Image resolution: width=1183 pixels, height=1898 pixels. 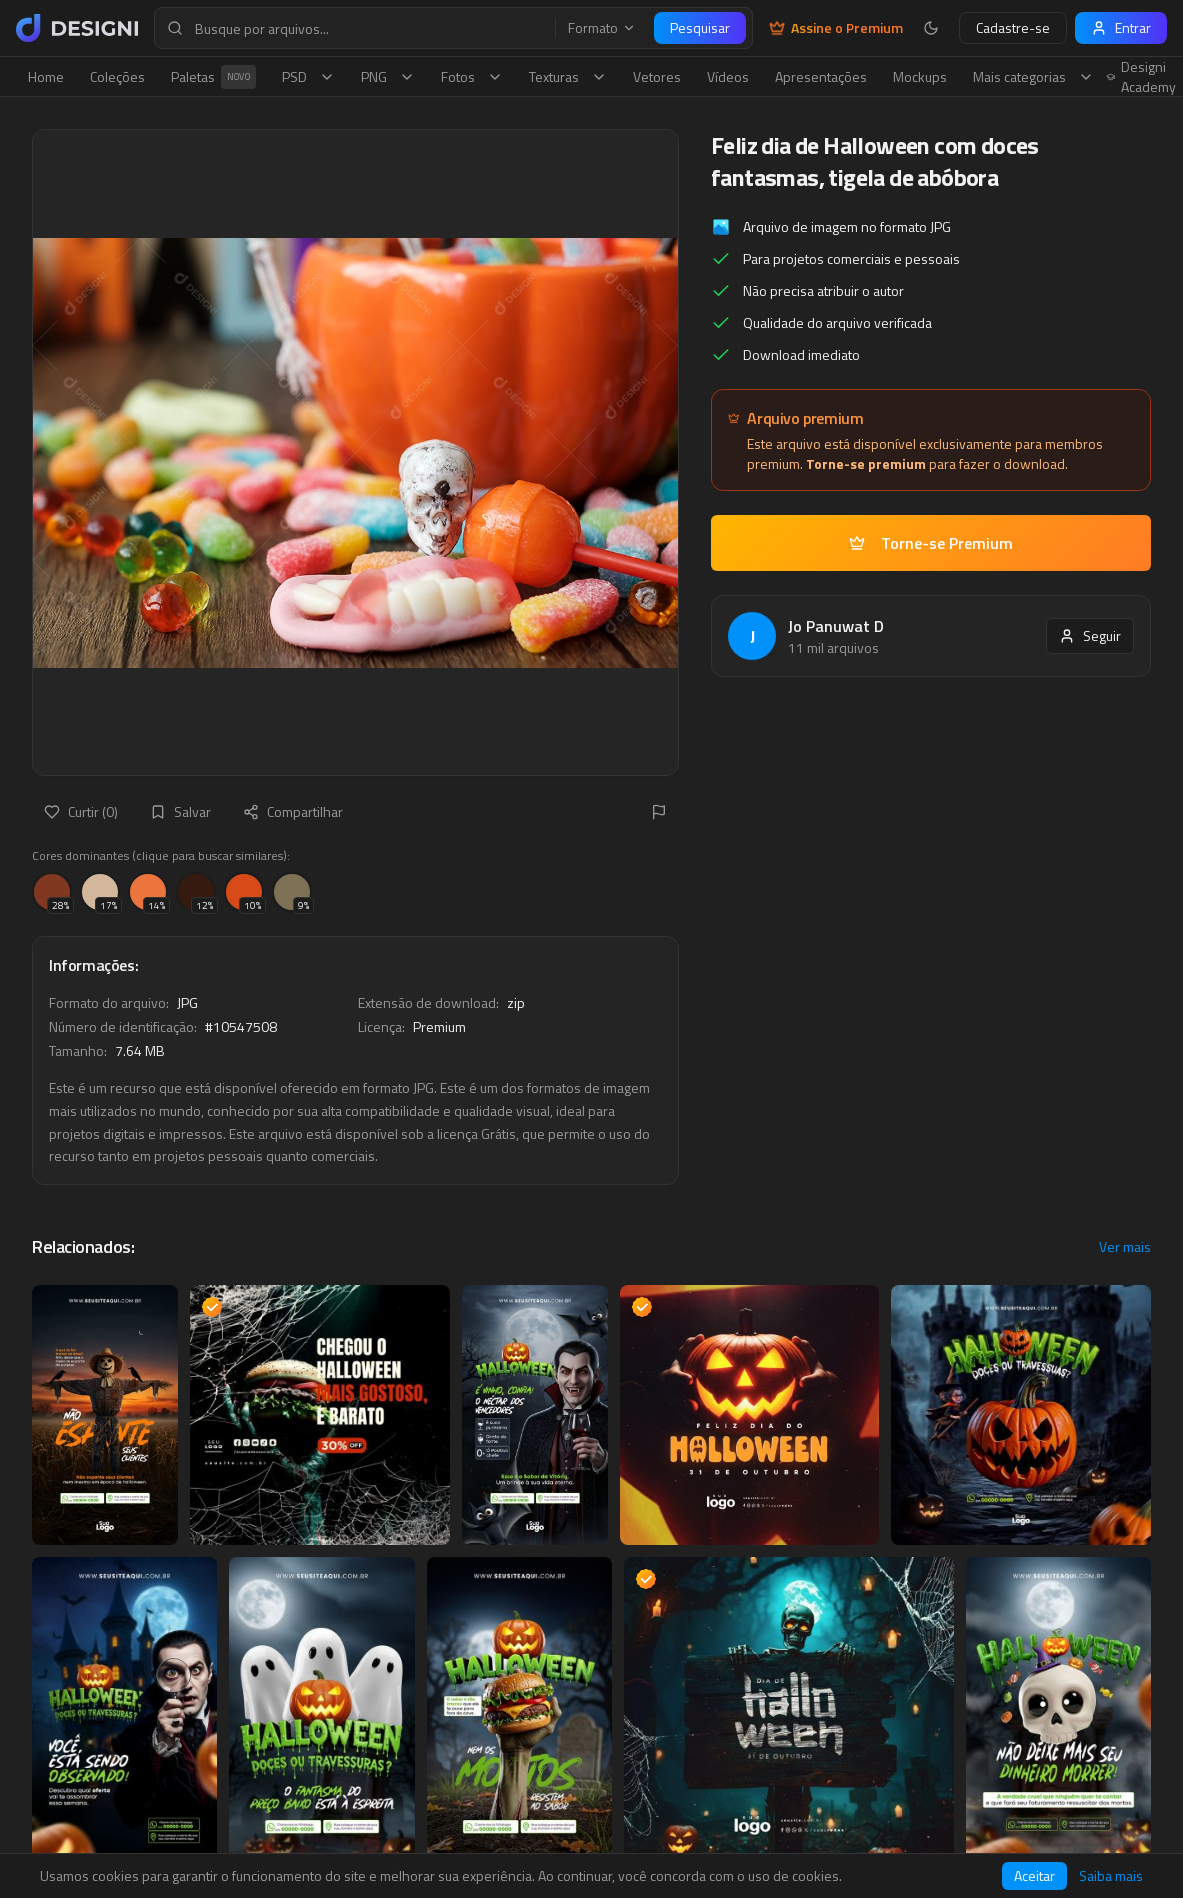 What do you see at coordinates (213, 77) in the screenshot?
I see `Paletas` at bounding box center [213, 77].